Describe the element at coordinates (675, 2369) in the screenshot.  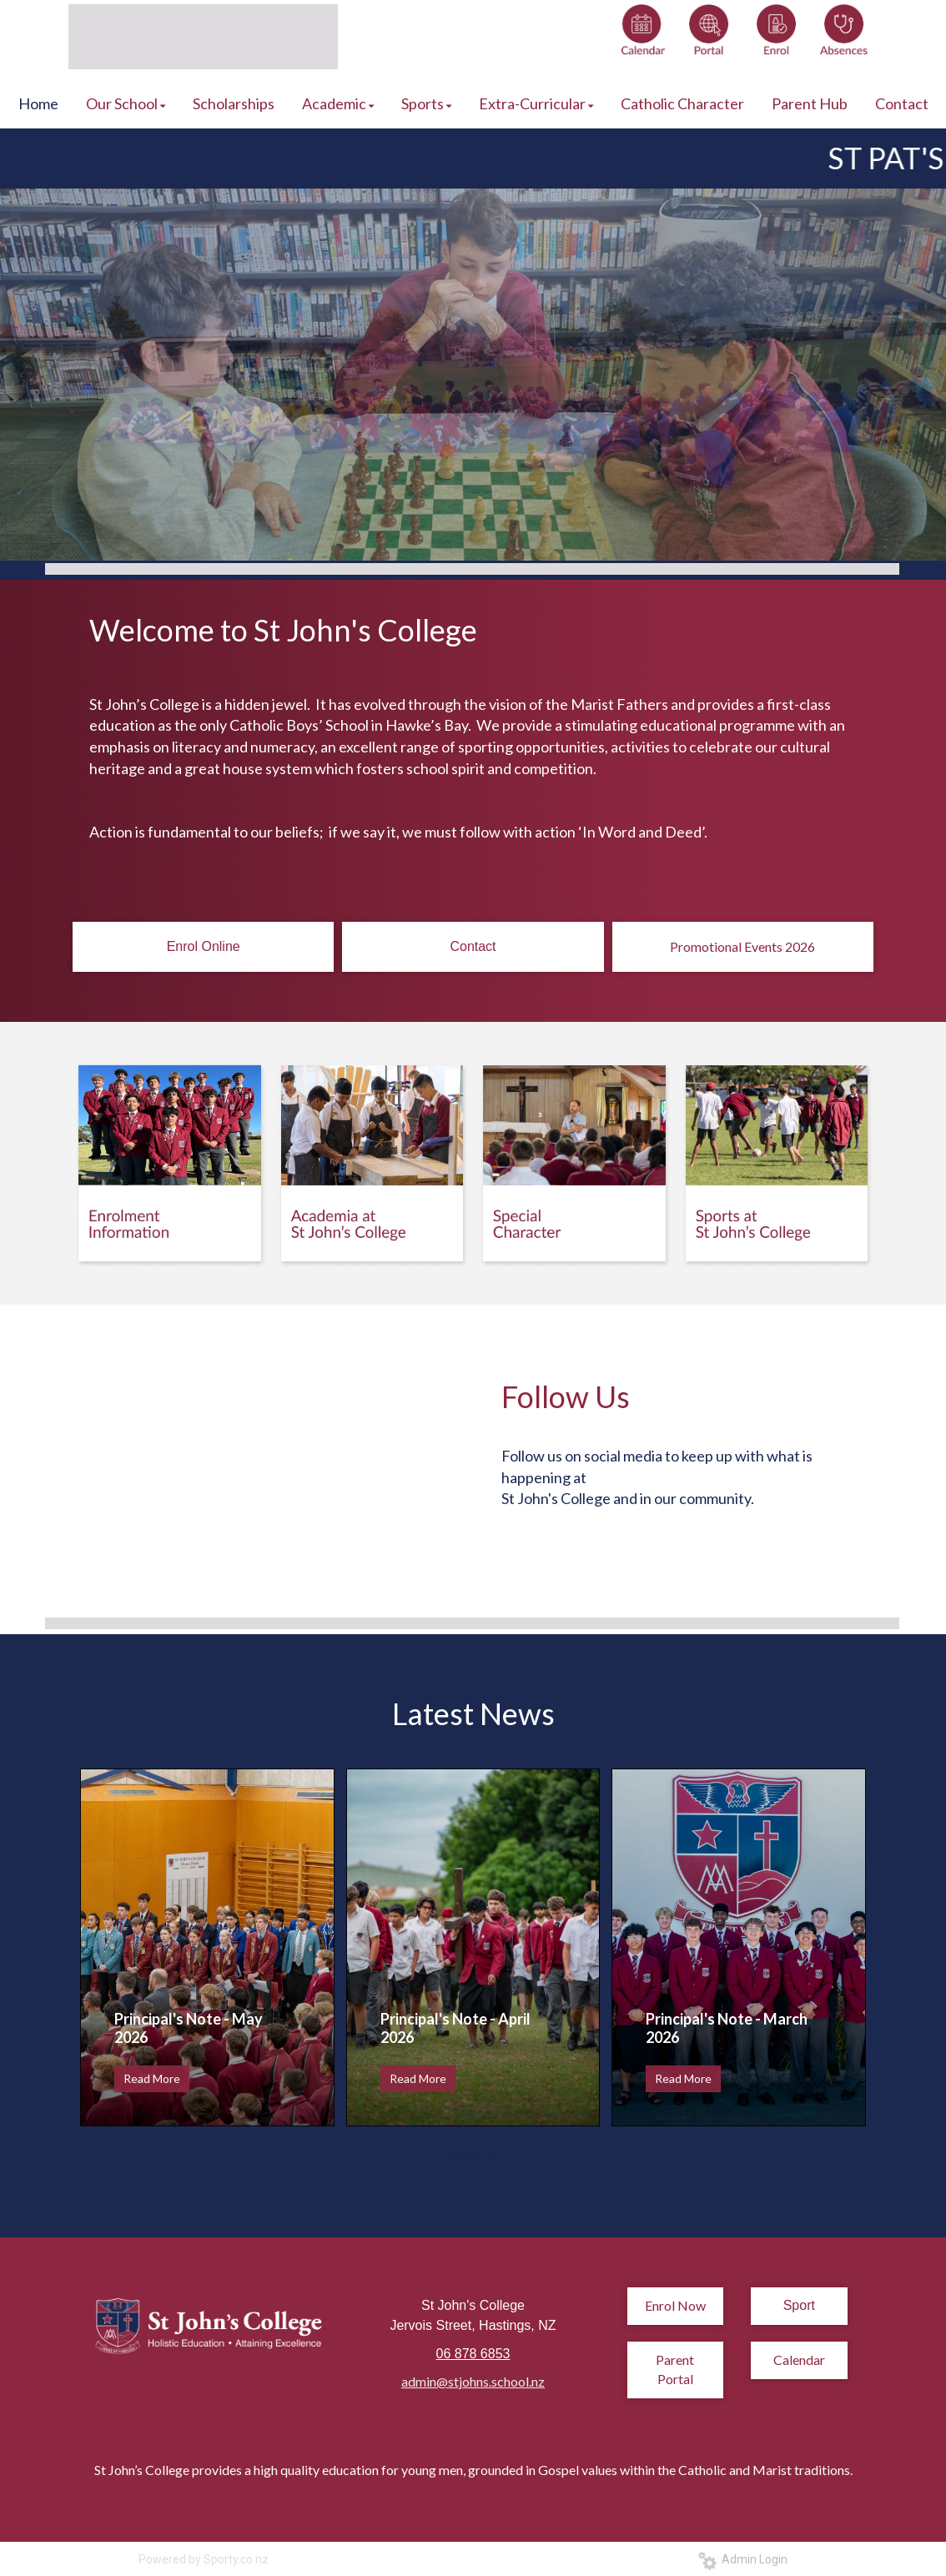
I see `Parent Portal` at that location.